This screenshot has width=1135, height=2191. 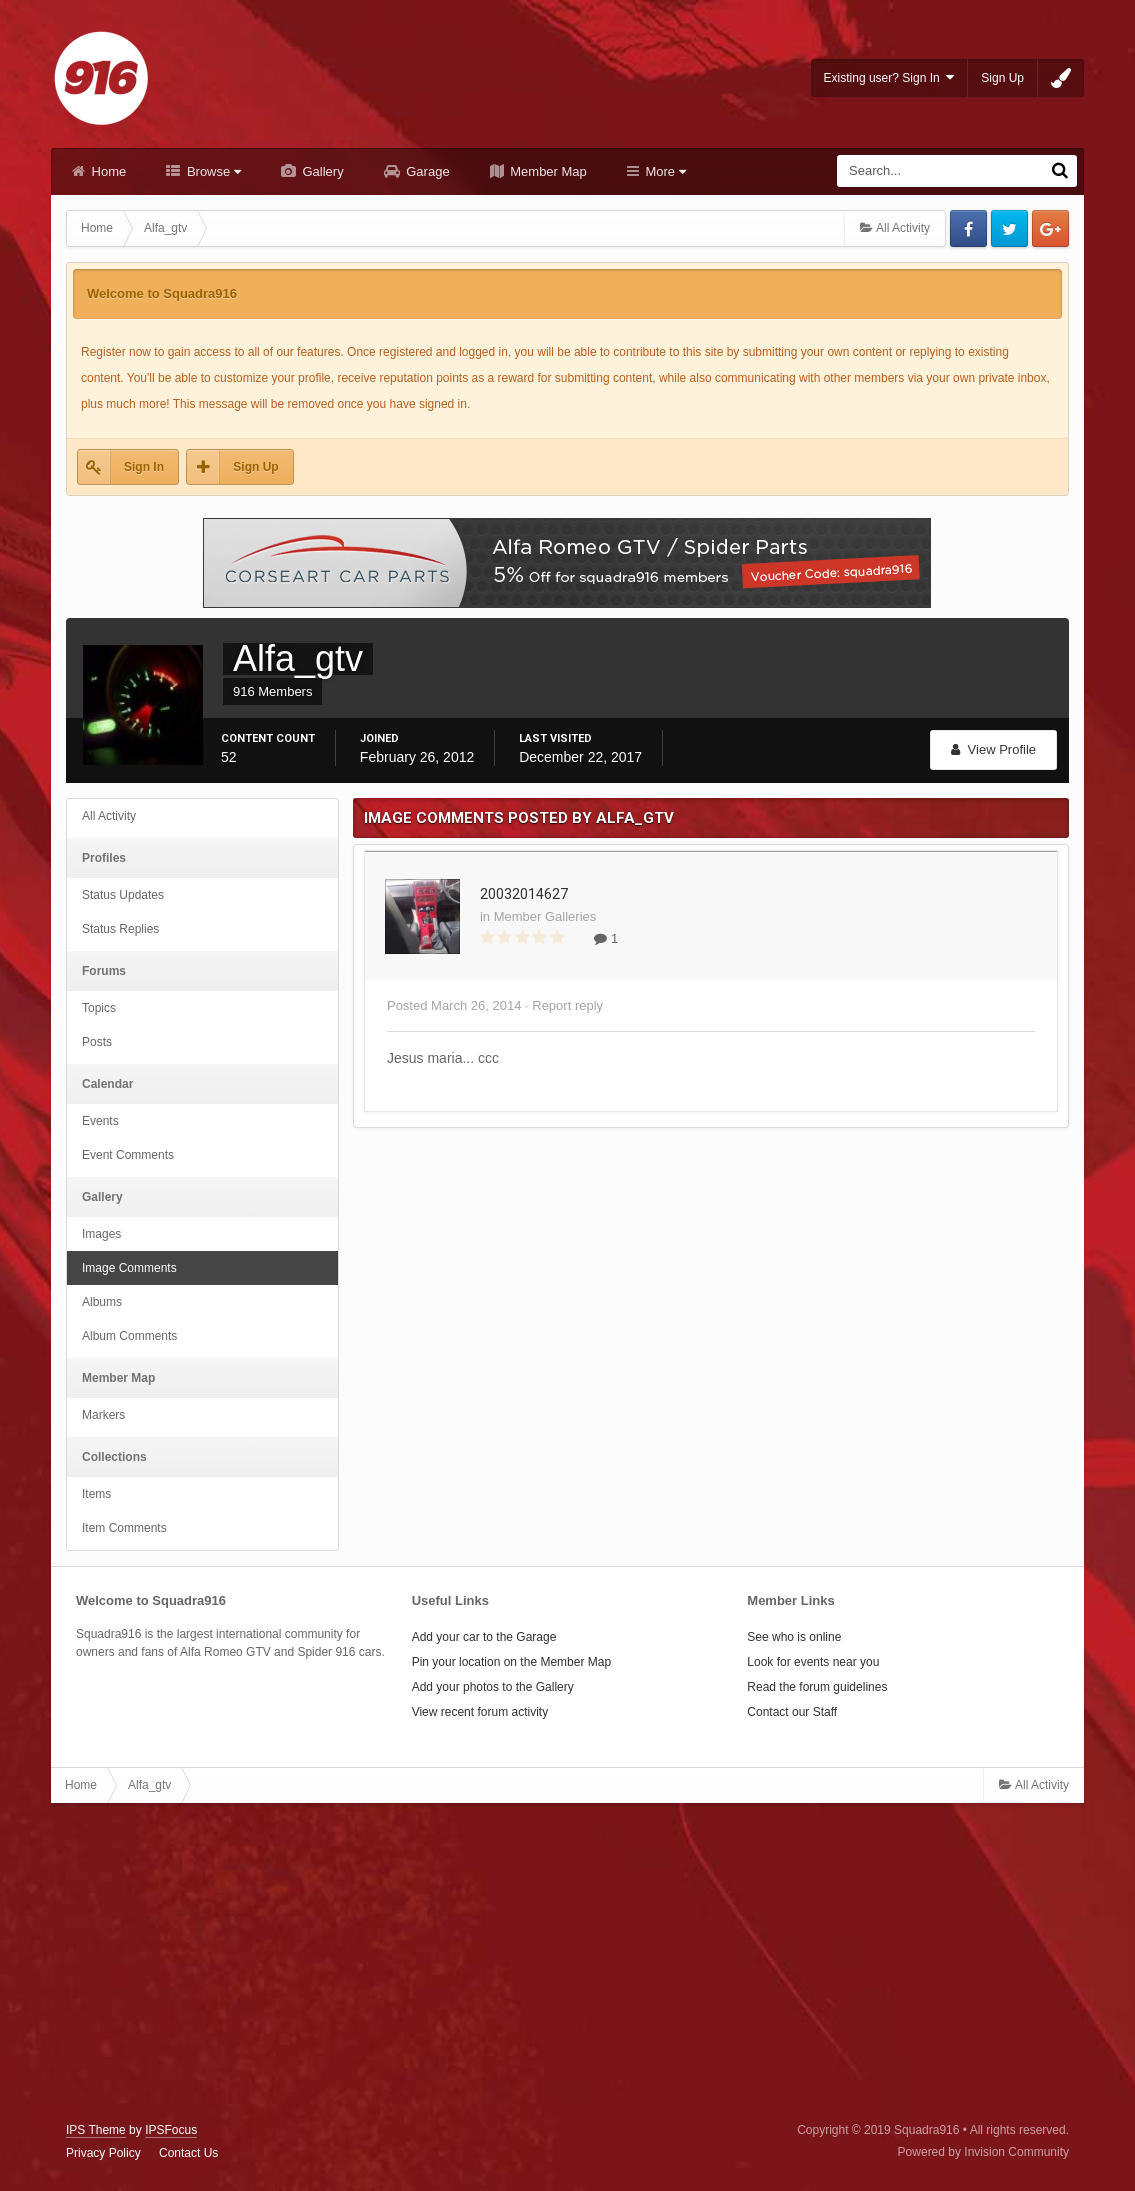 What do you see at coordinates (968, 228) in the screenshot?
I see `Facebook` at bounding box center [968, 228].